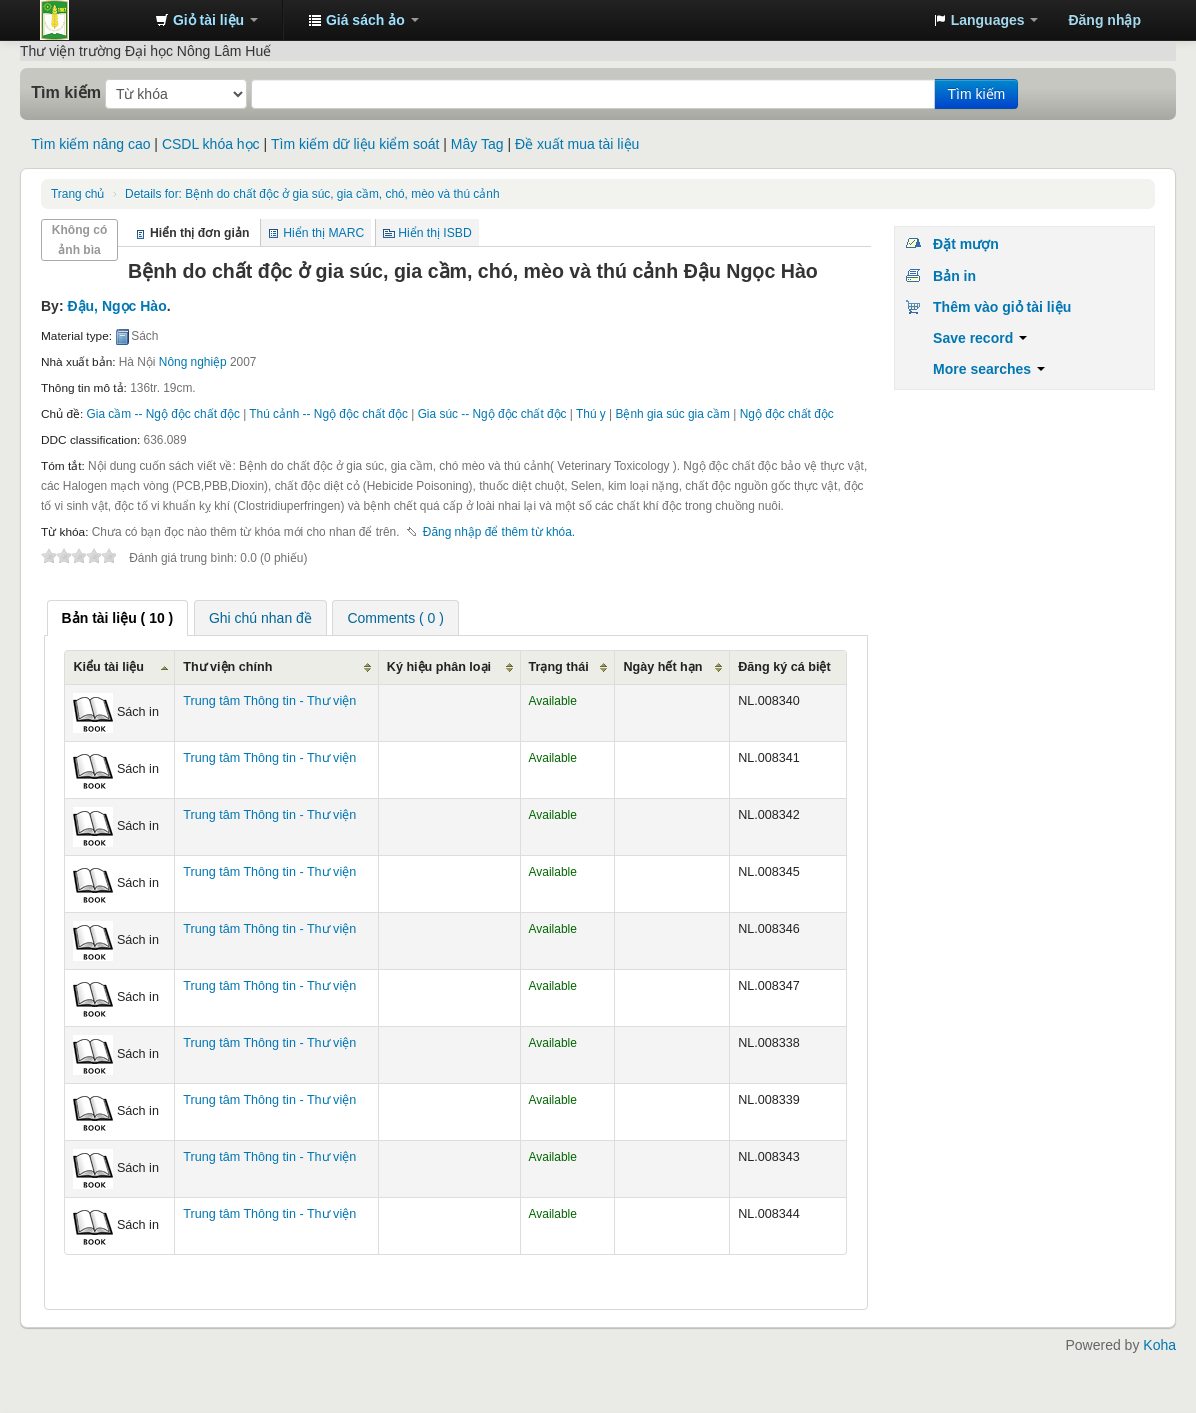 This screenshot has height=1413, width=1196. Describe the element at coordinates (492, 414) in the screenshot. I see `Gia súc -- Ngộ độc chất độc` at that location.